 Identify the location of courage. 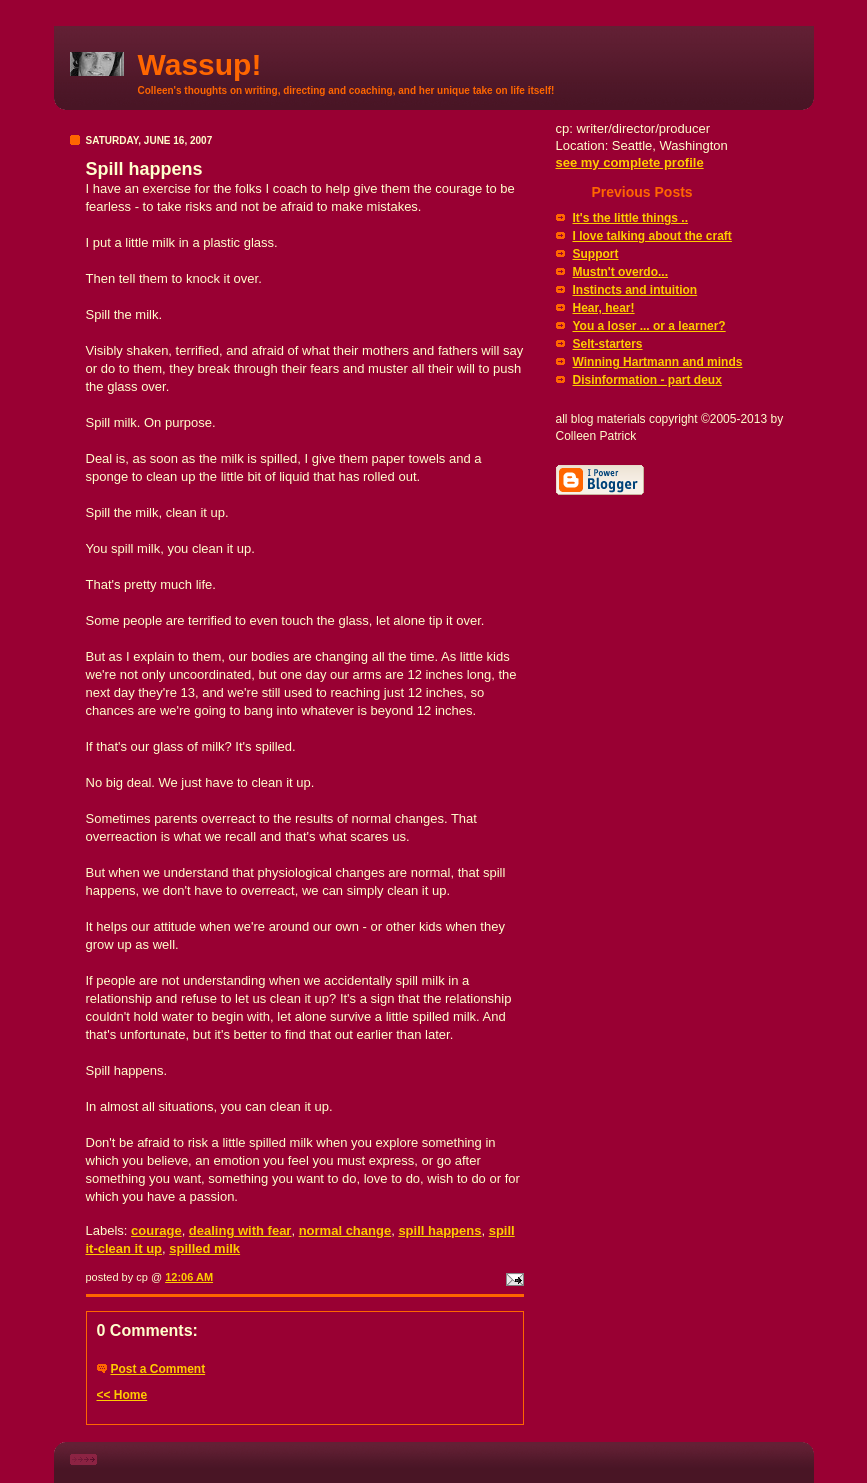
(156, 1230).